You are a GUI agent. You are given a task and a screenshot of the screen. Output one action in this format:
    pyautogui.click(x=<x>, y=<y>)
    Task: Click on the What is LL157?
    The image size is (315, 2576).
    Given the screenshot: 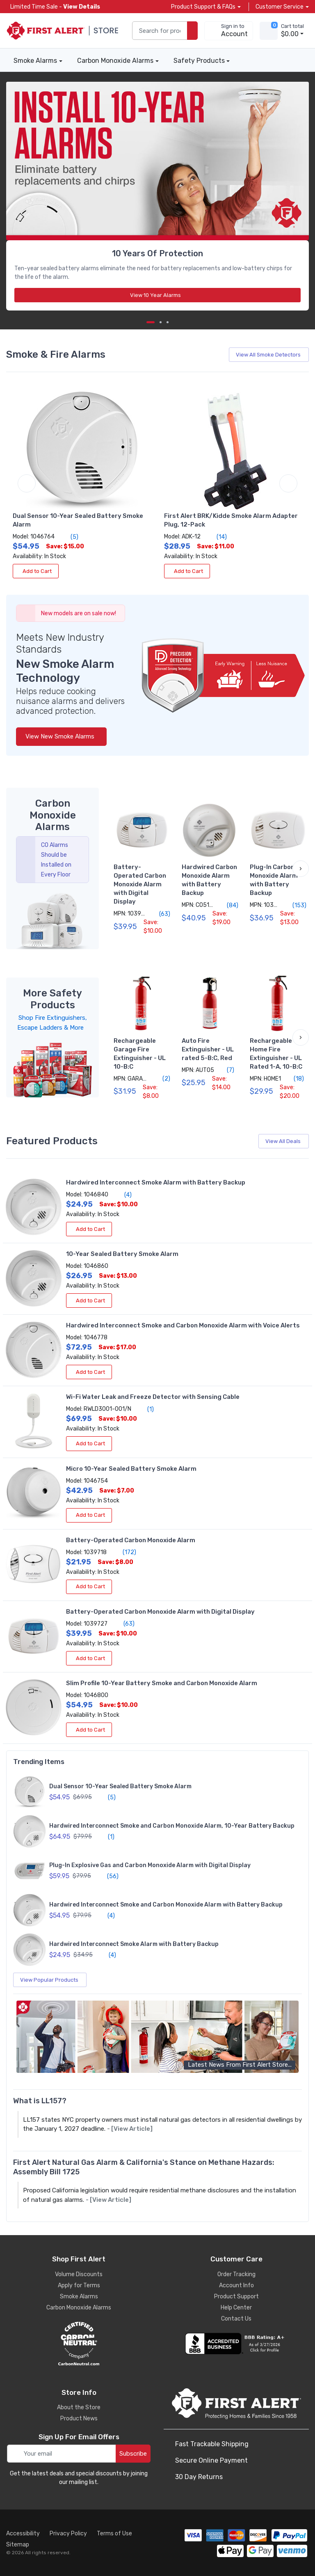 What is the action you would take?
    pyautogui.click(x=39, y=2100)
    